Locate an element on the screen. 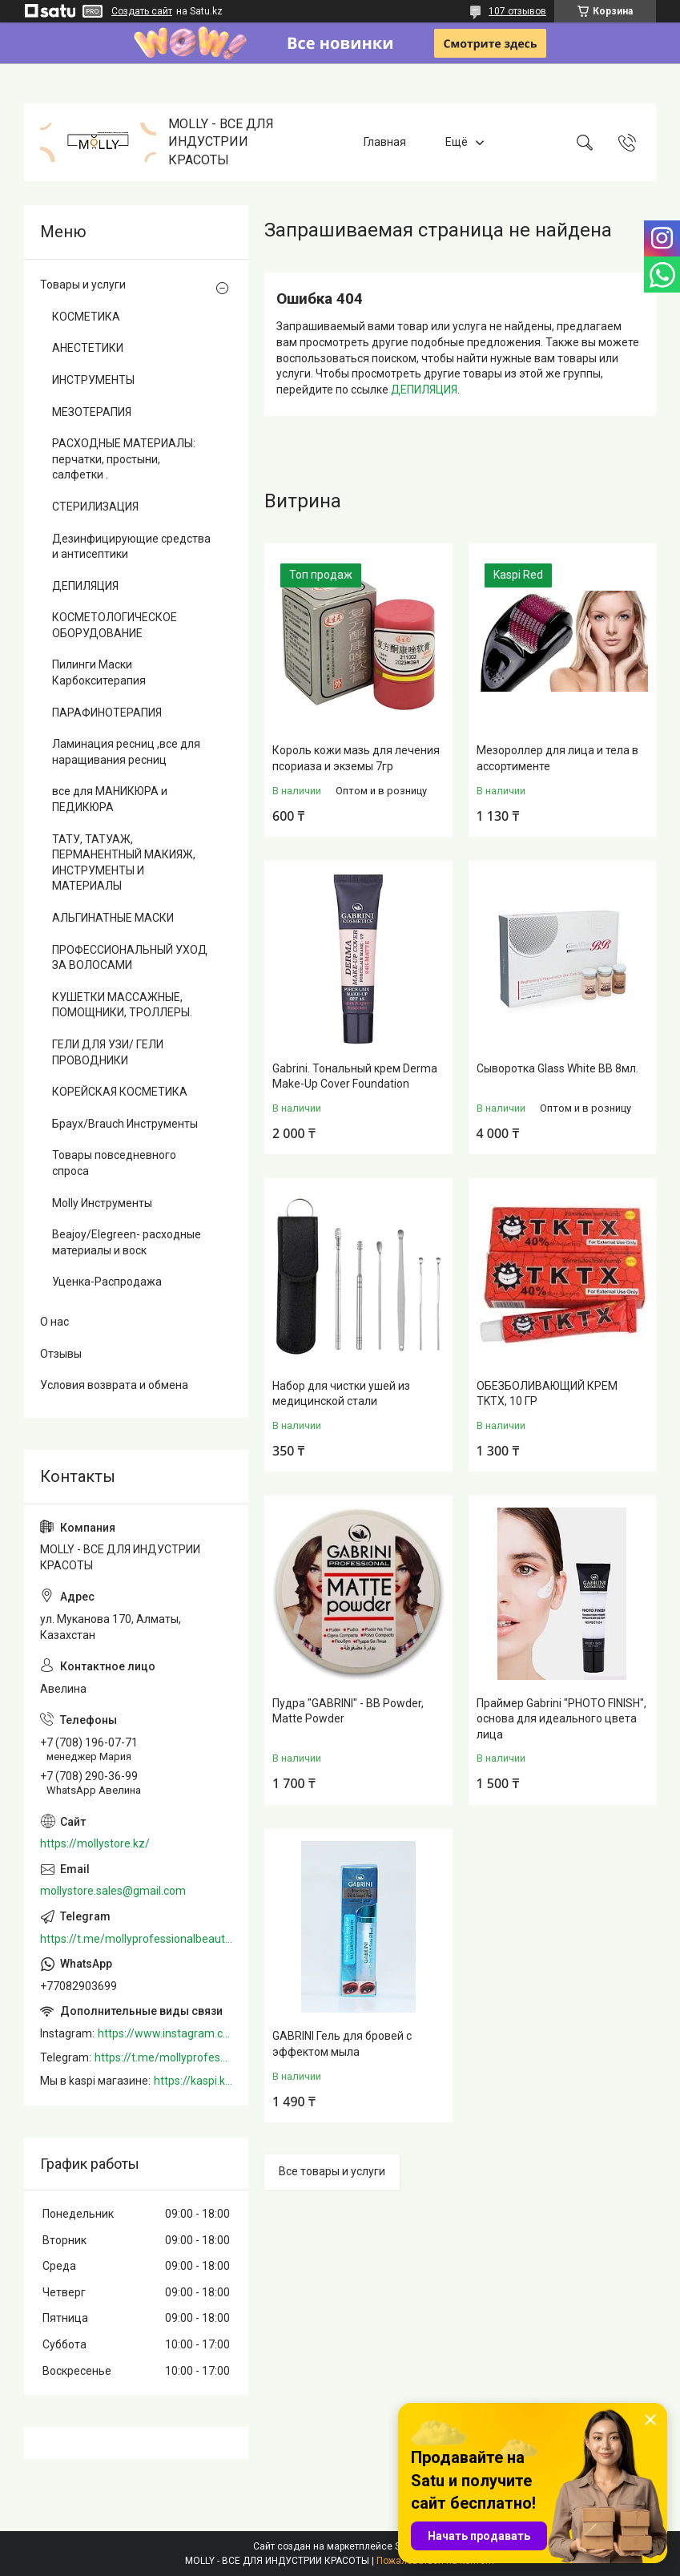 This screenshot has width=680, height=2576. https://mollystore.kz/ is located at coordinates (95, 1843).